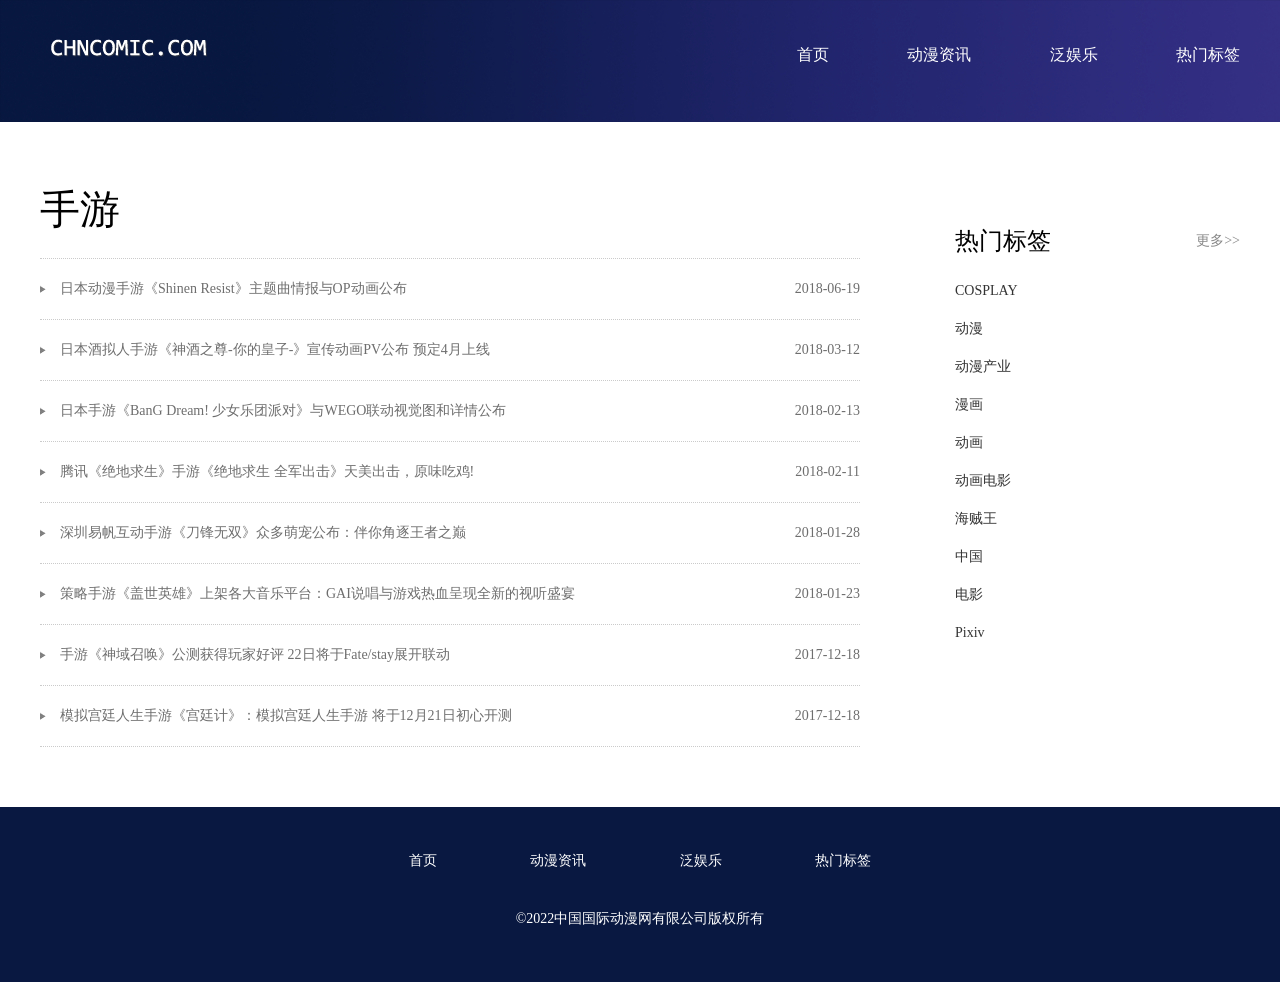  I want to click on 手游《神域召唤》公测获得玩家好评 22日将于Fate/stay展开联动, so click(255, 654).